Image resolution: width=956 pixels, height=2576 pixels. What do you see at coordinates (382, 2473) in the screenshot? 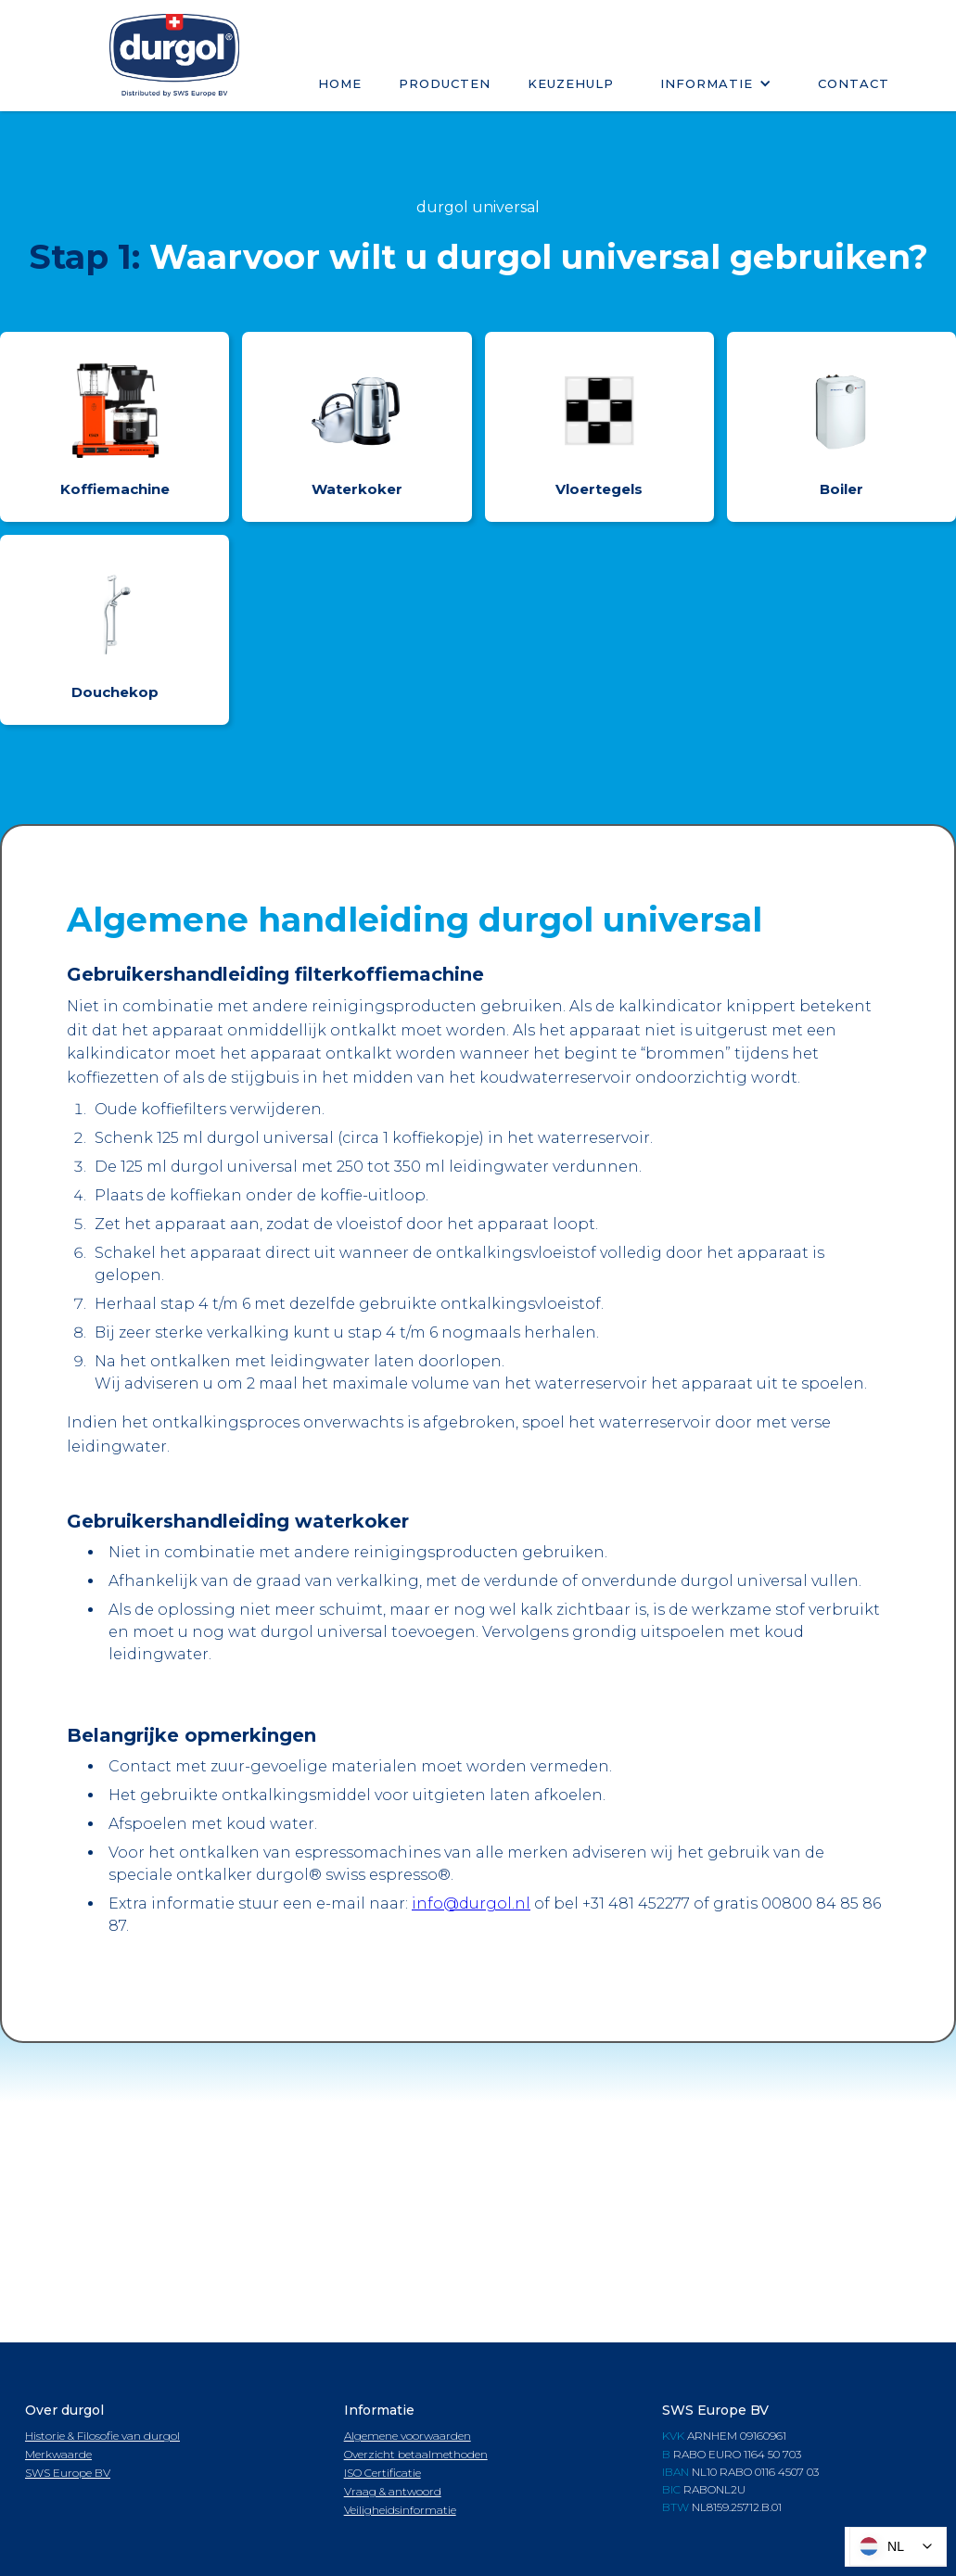
I see `ISO Certificatie` at bounding box center [382, 2473].